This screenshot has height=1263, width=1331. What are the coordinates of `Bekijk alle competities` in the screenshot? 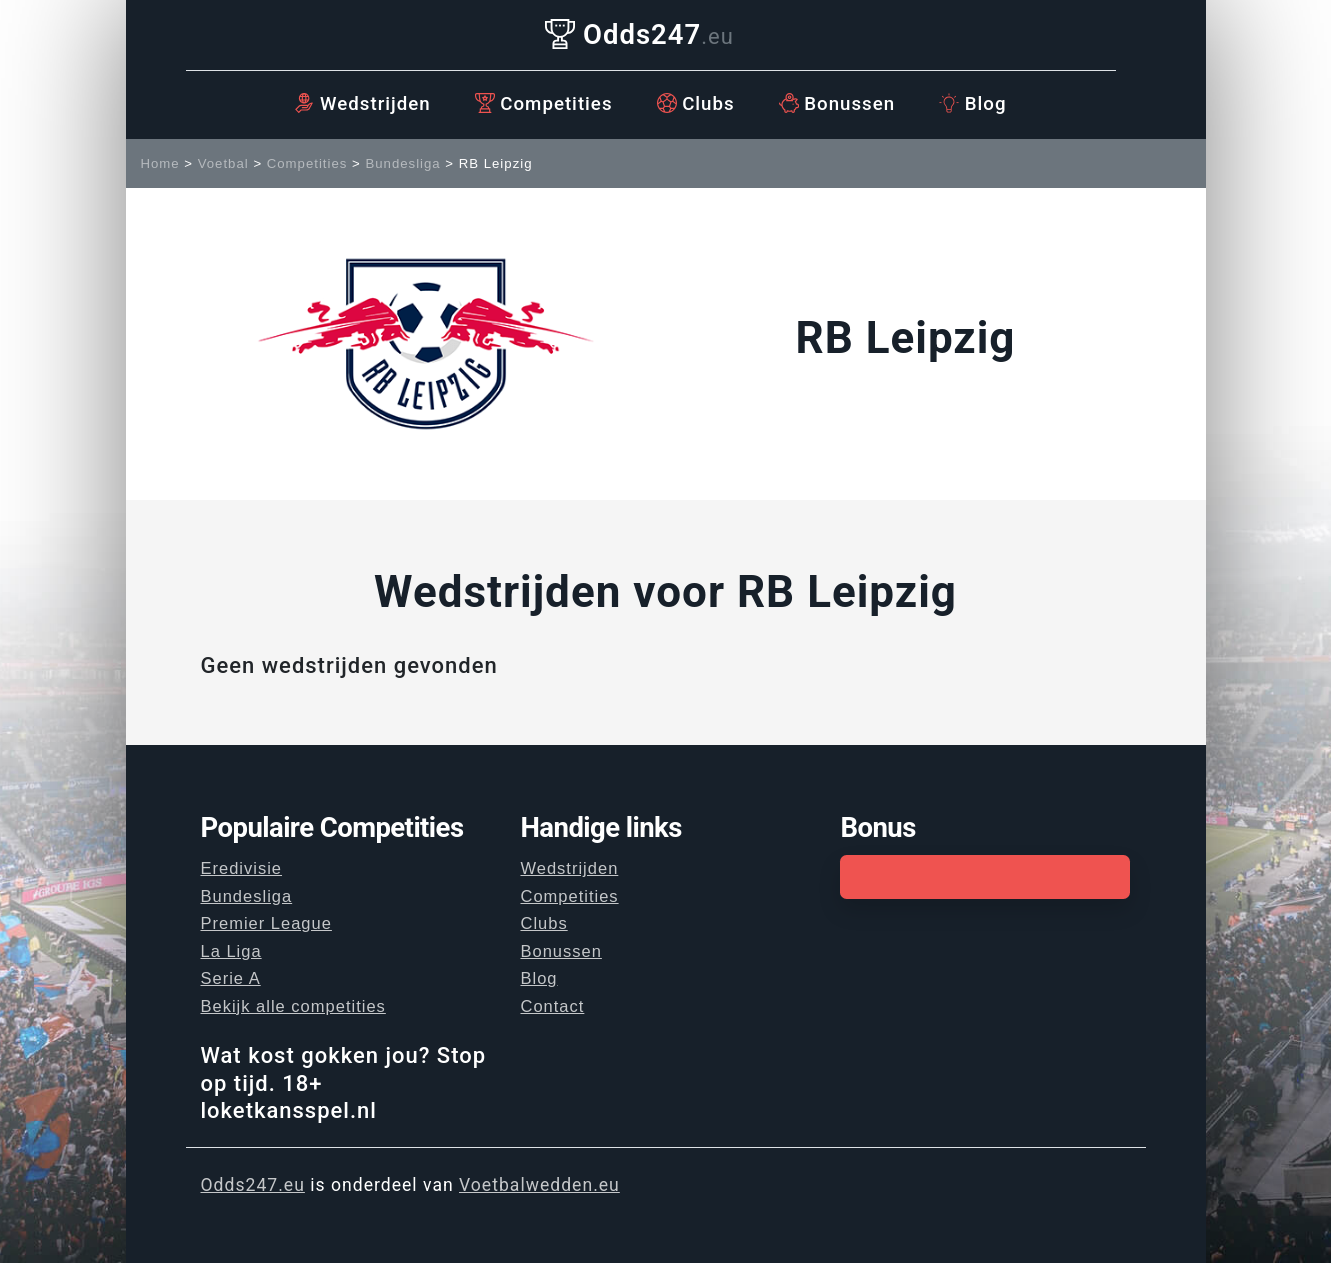 It's located at (293, 1006).